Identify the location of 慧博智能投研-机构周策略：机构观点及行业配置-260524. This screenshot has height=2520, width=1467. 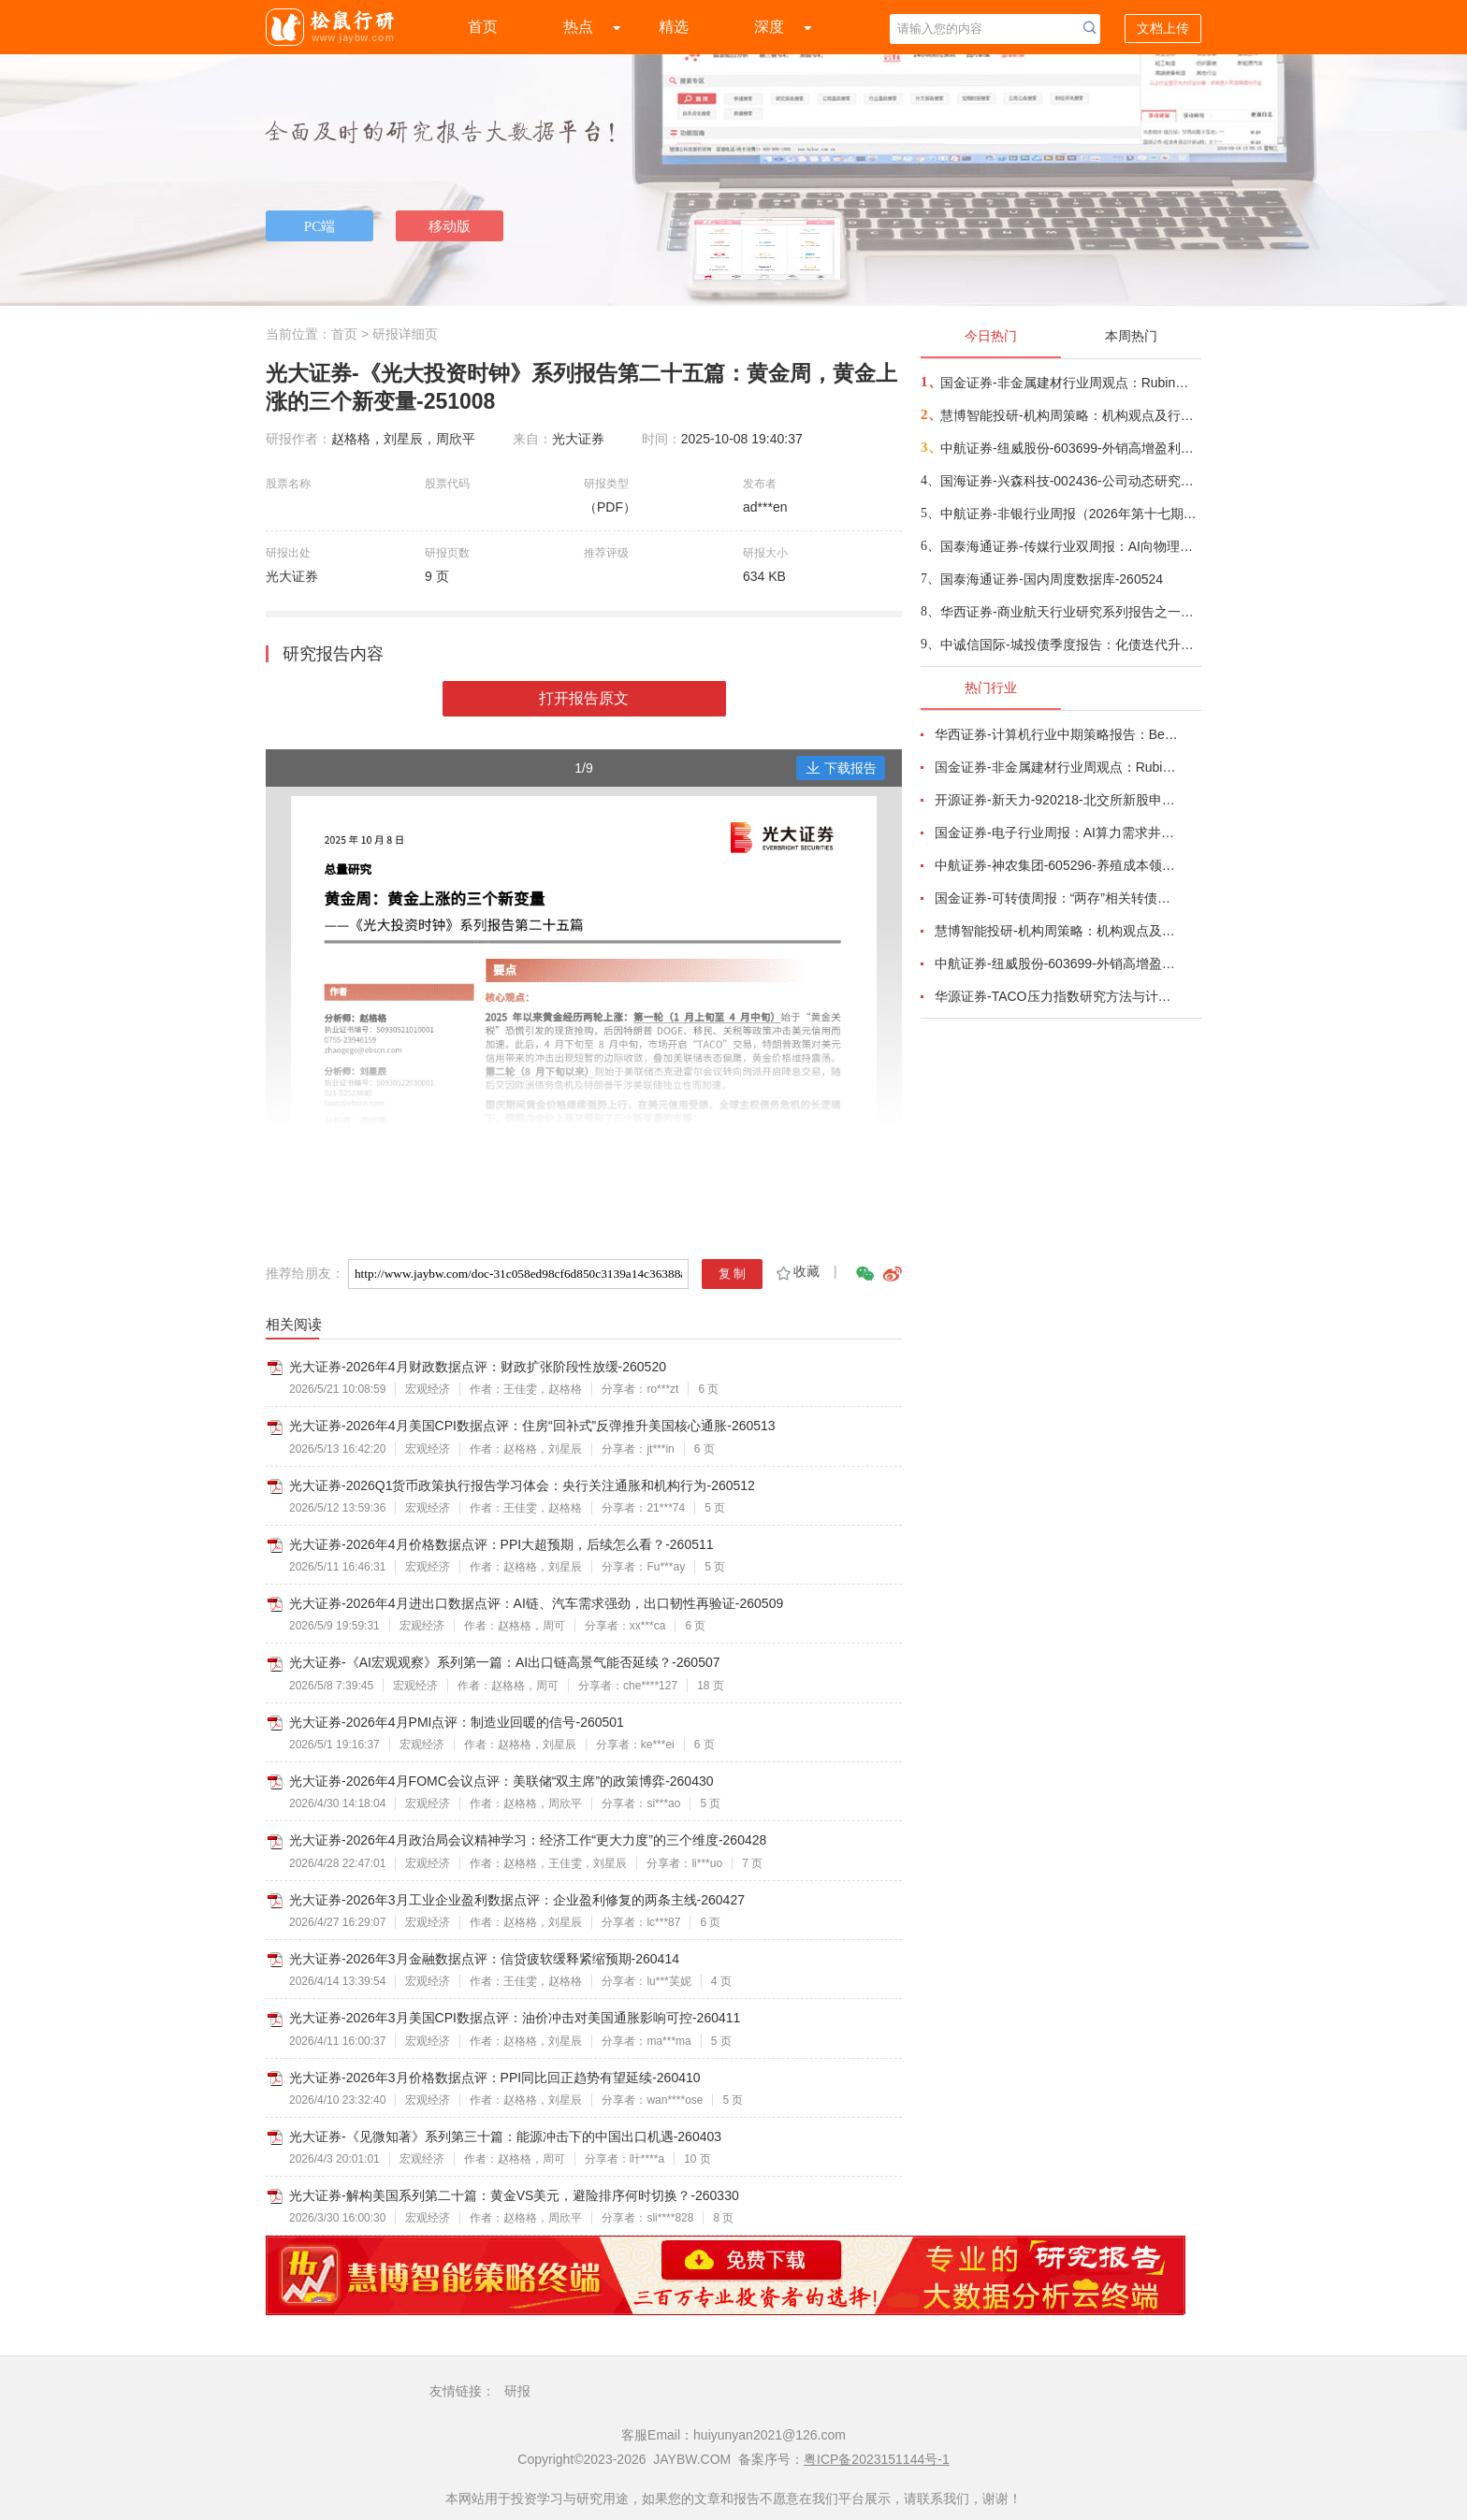
(1069, 415).